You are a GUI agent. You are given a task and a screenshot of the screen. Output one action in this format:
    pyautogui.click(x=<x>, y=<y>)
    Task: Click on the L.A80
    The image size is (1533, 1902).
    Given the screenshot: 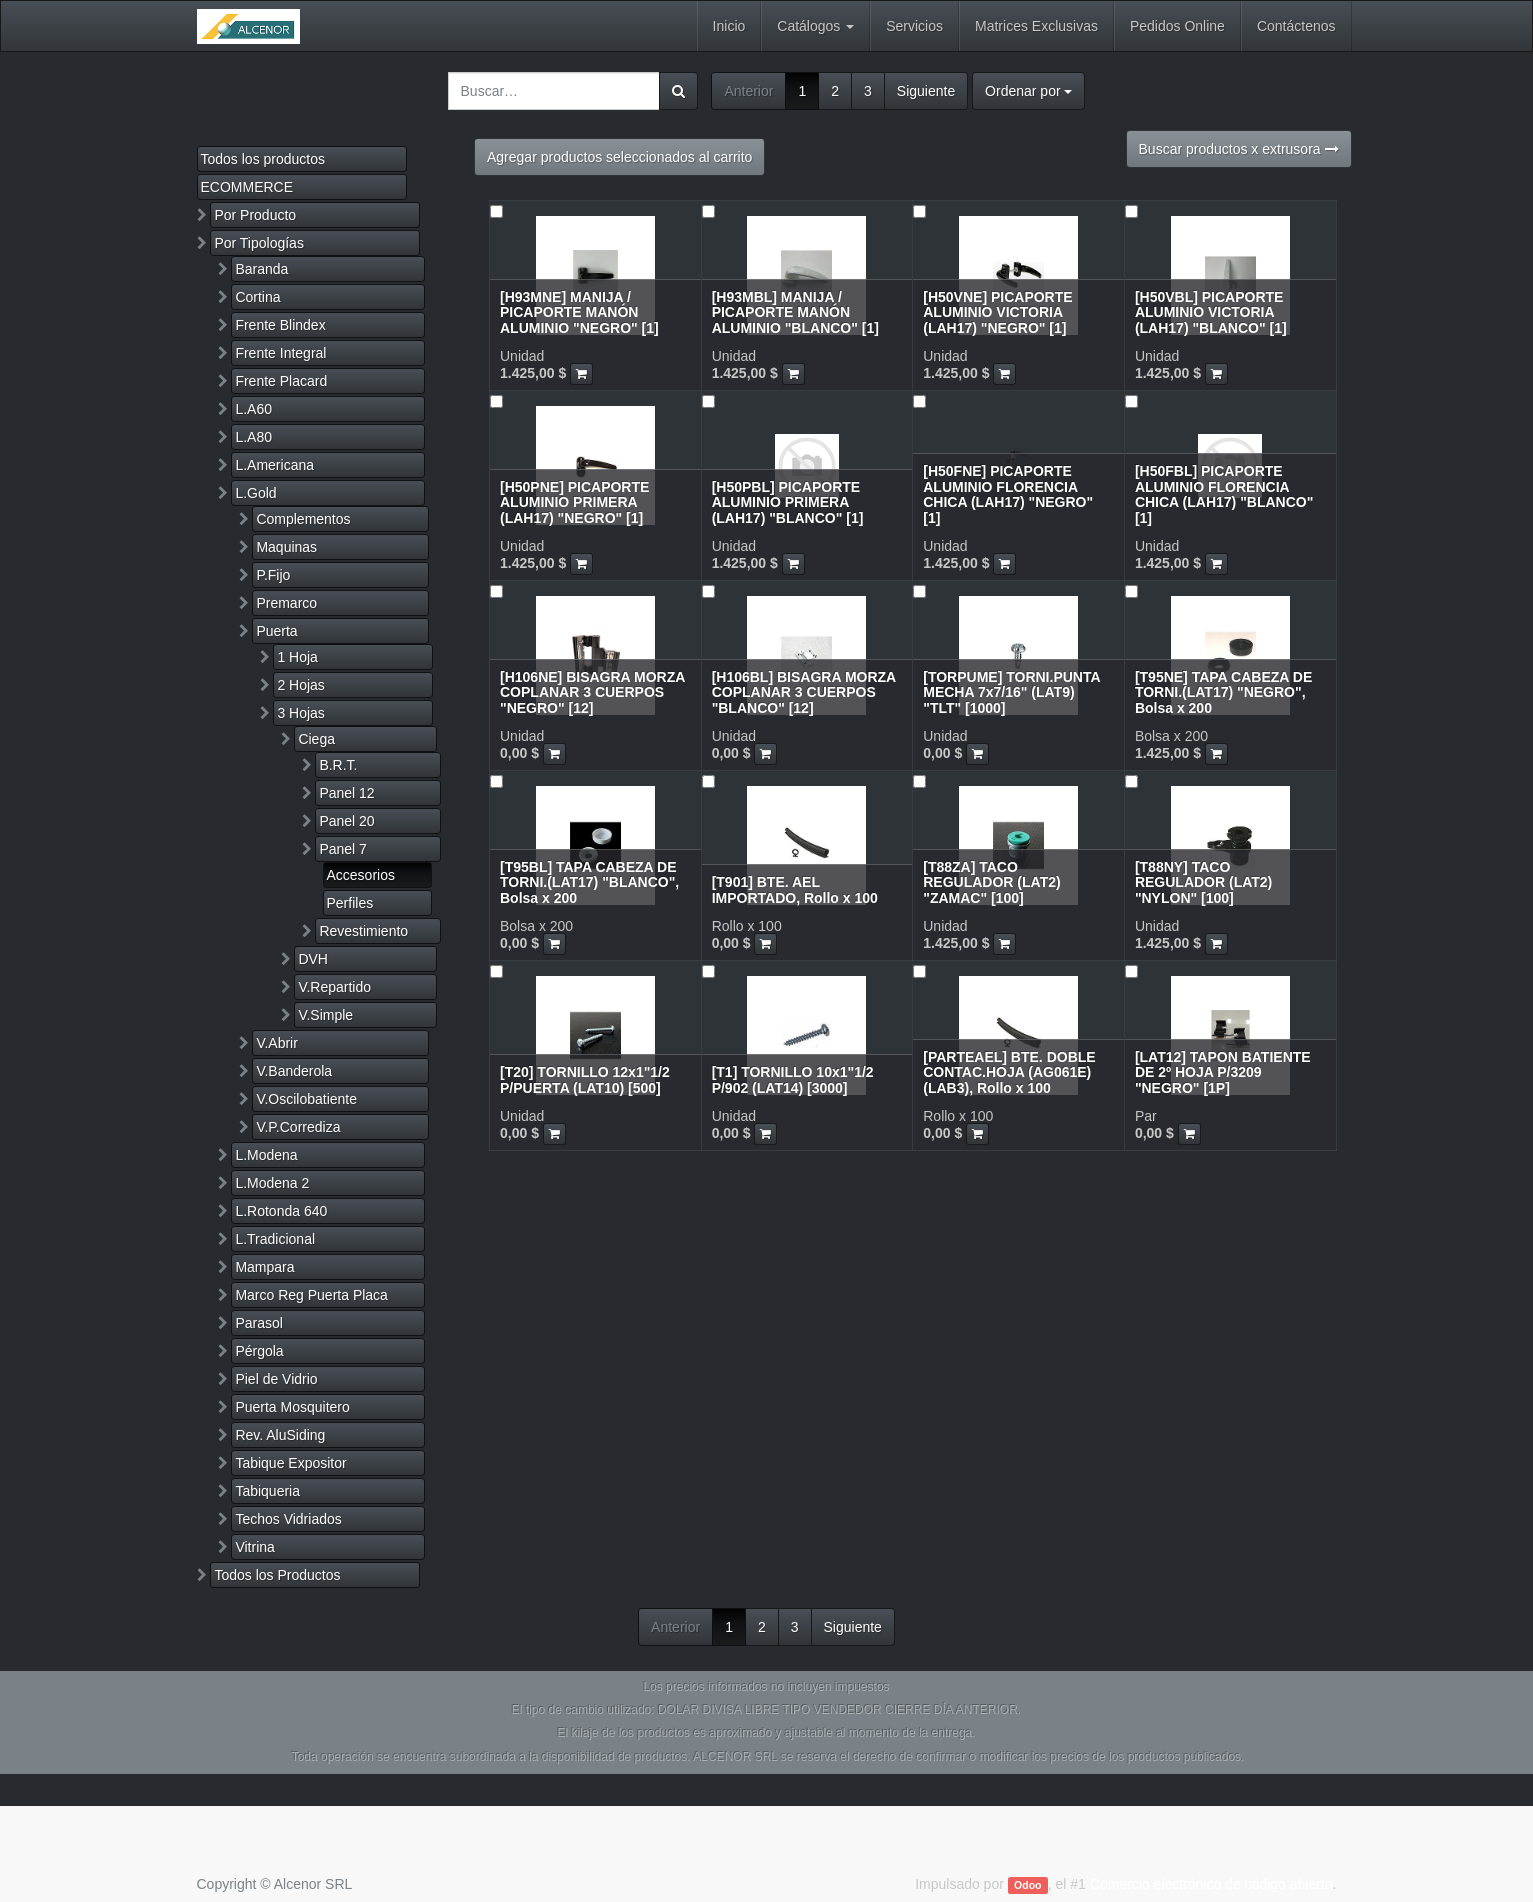 What is the action you would take?
    pyautogui.click(x=253, y=437)
    